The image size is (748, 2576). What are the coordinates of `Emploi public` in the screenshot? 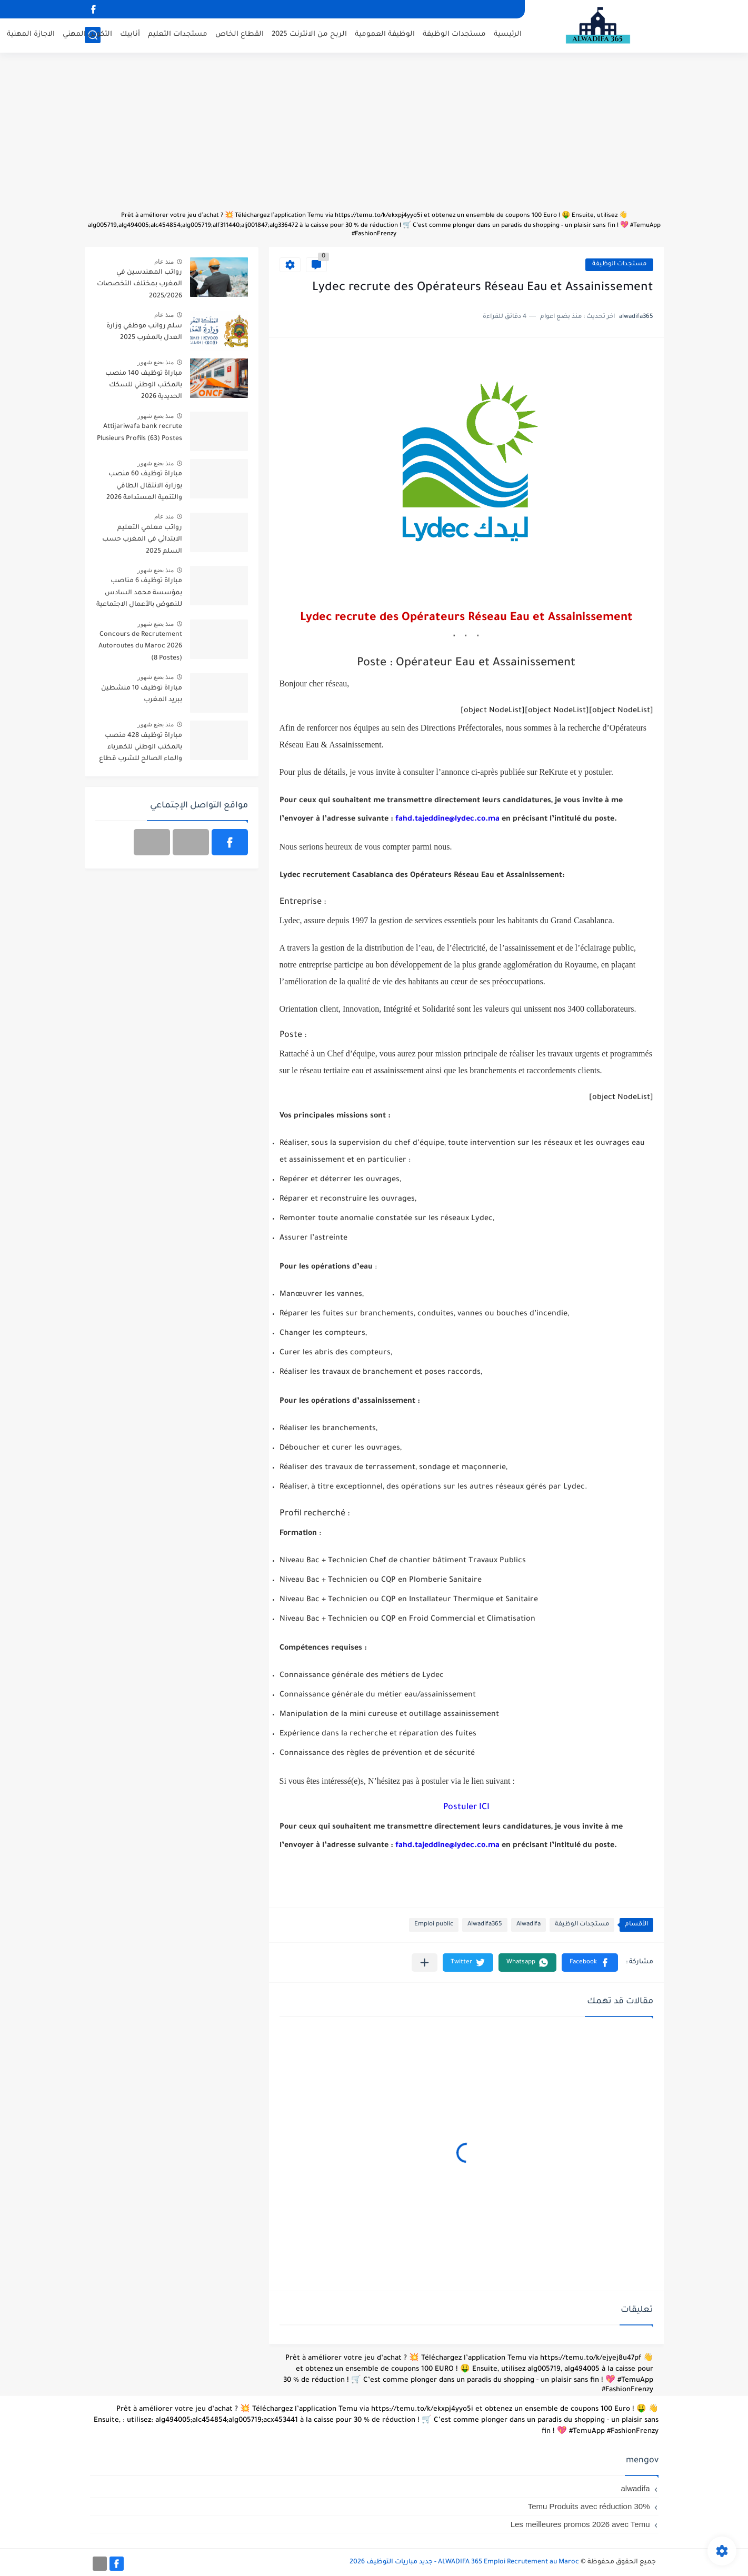 It's located at (433, 1924).